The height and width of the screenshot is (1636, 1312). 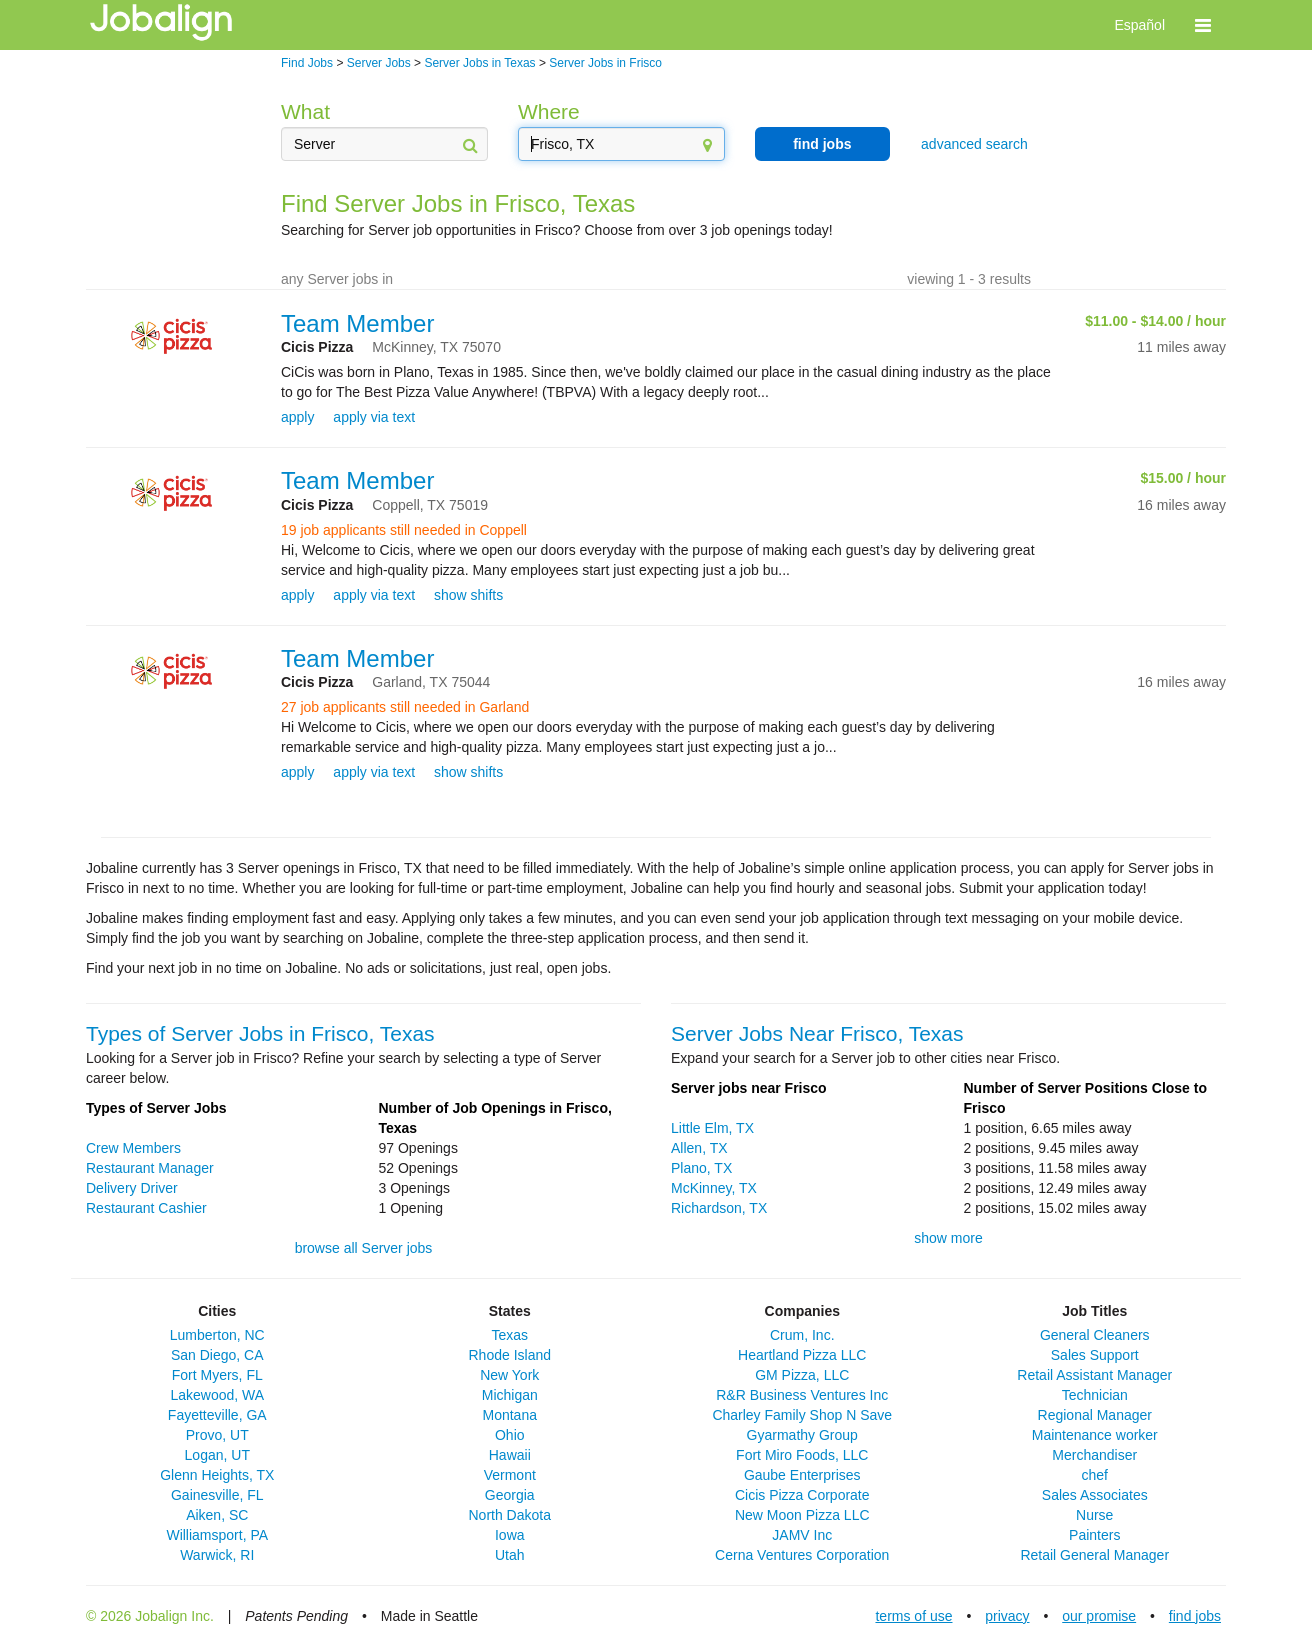 What do you see at coordinates (802, 1495) in the screenshot?
I see `Cicis Pizza Corporate` at bounding box center [802, 1495].